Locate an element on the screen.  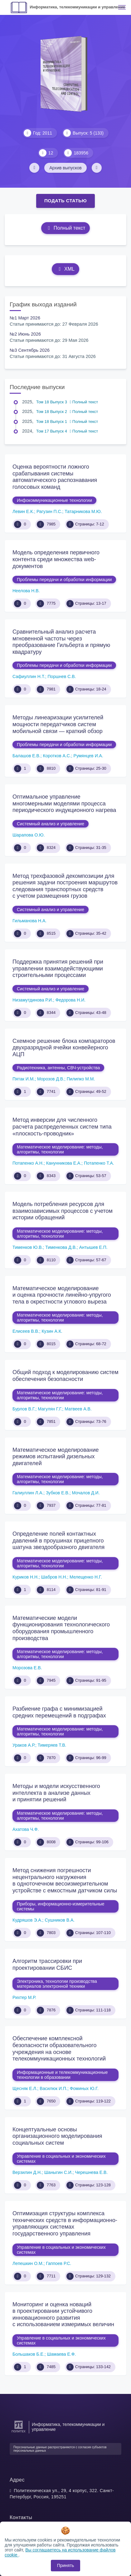
Системный анализ и управление is located at coordinates (50, 823).